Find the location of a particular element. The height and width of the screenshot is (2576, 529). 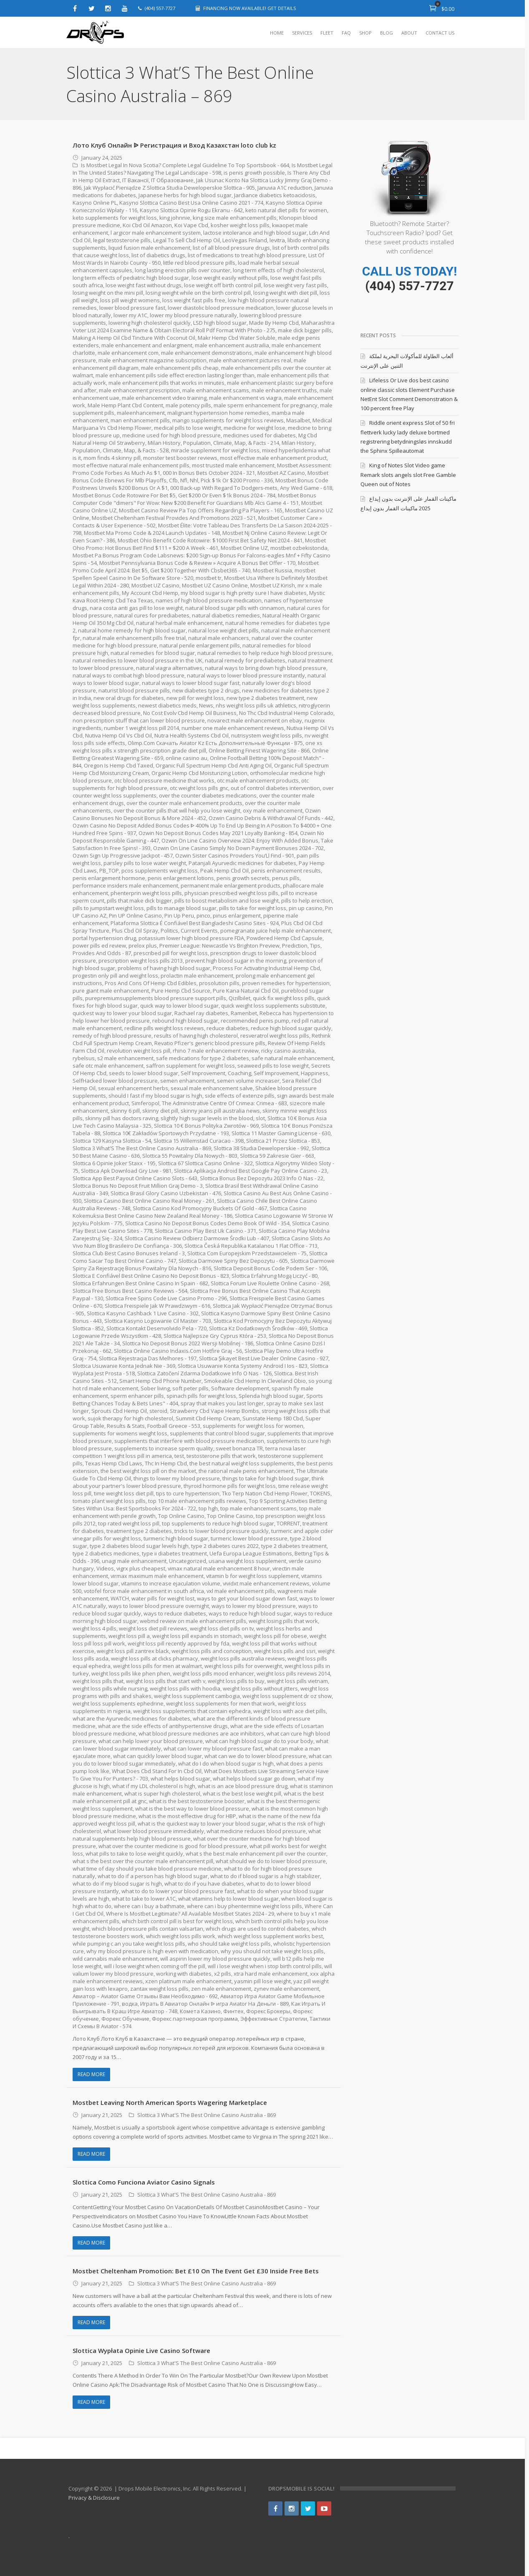

what lower blood pressure immediately is located at coordinates (153, 1831).